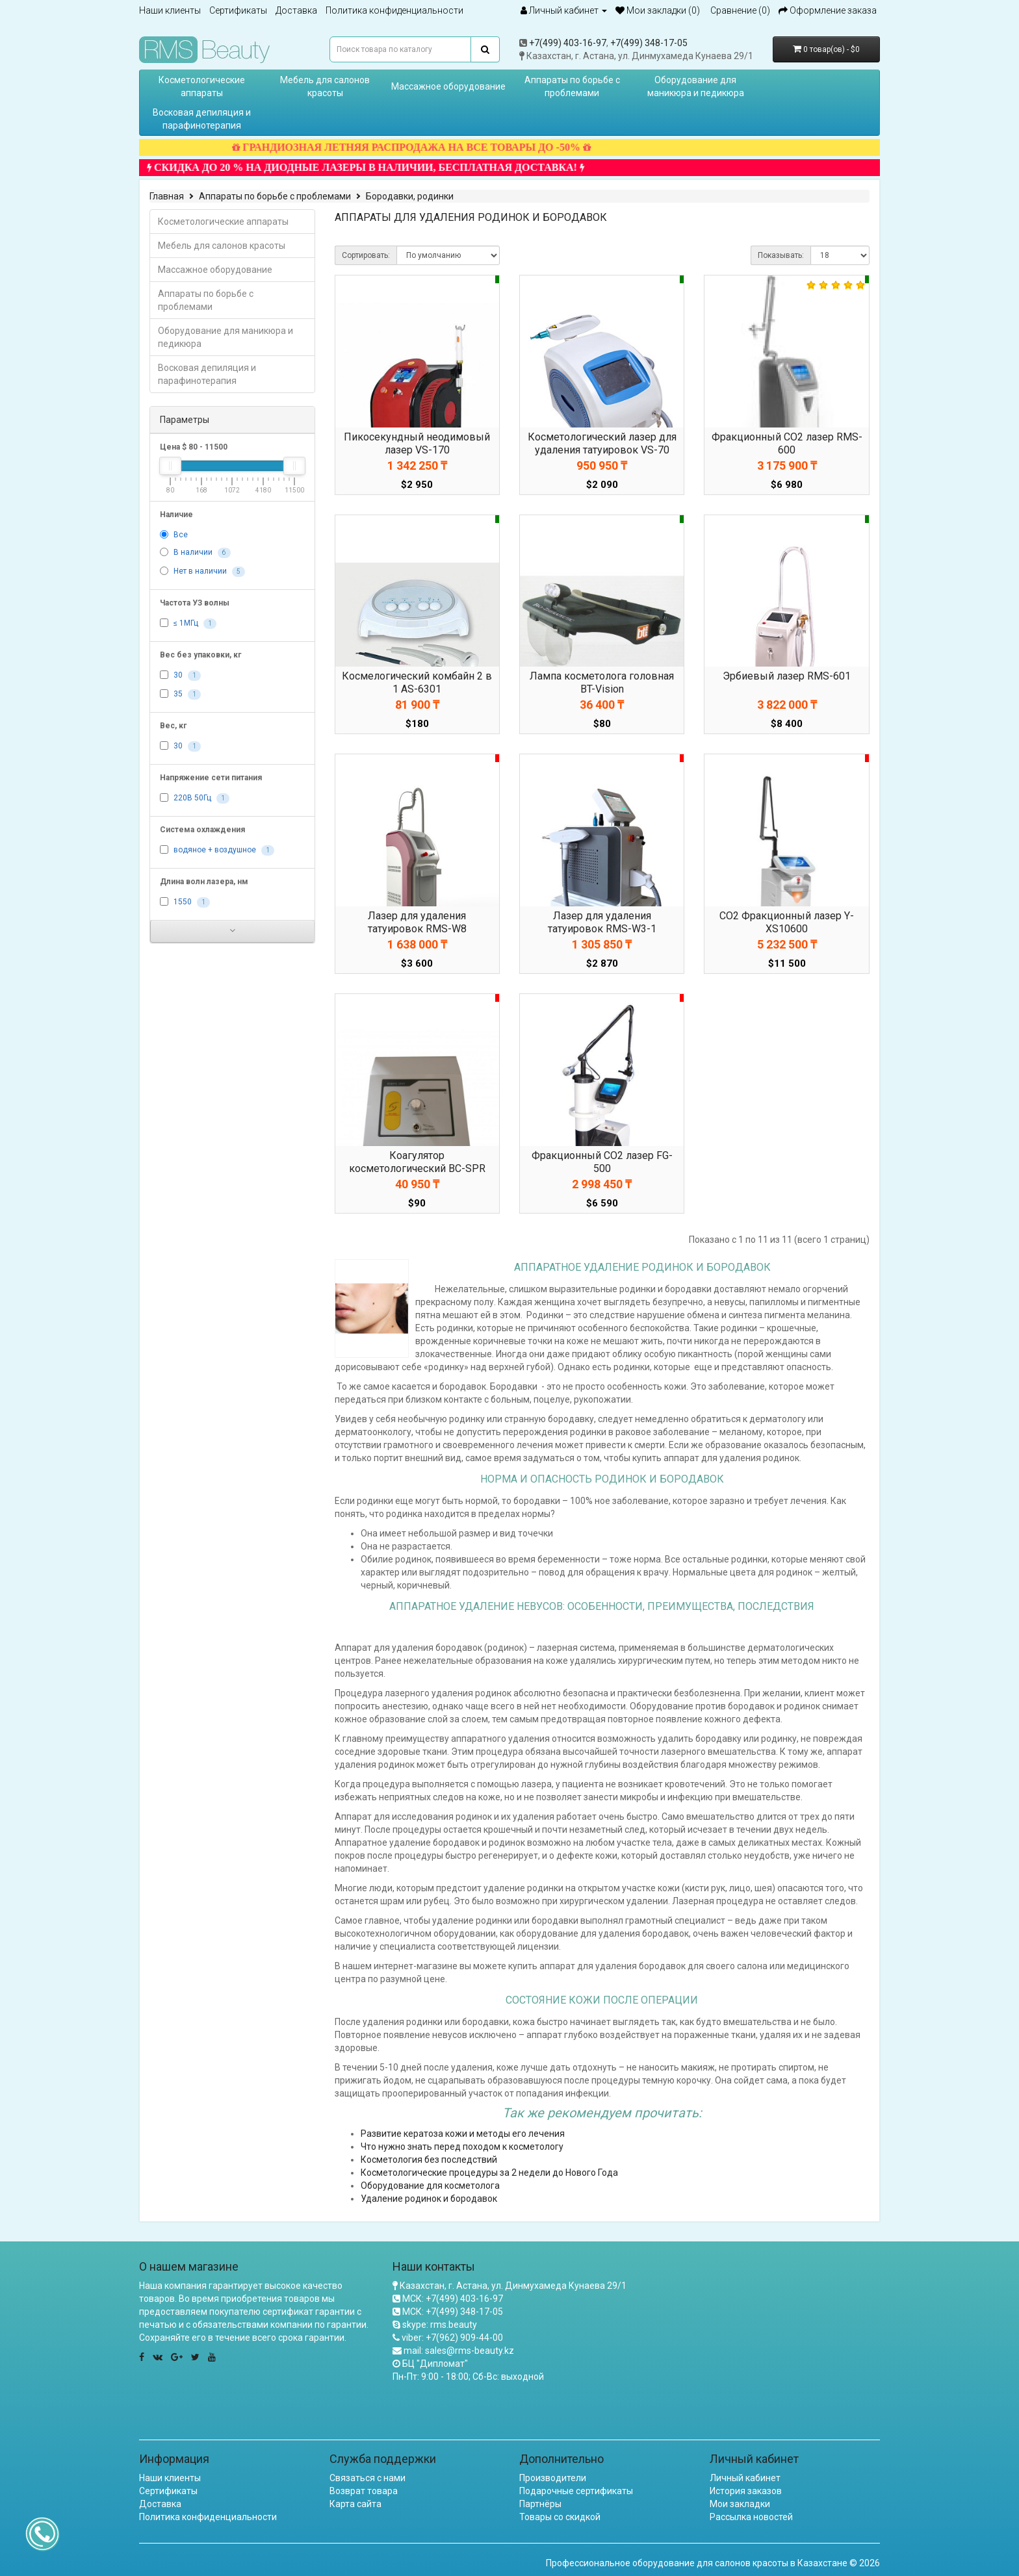 This screenshot has height=2576, width=1019. What do you see at coordinates (238, 10) in the screenshot?
I see `Сертификаты` at bounding box center [238, 10].